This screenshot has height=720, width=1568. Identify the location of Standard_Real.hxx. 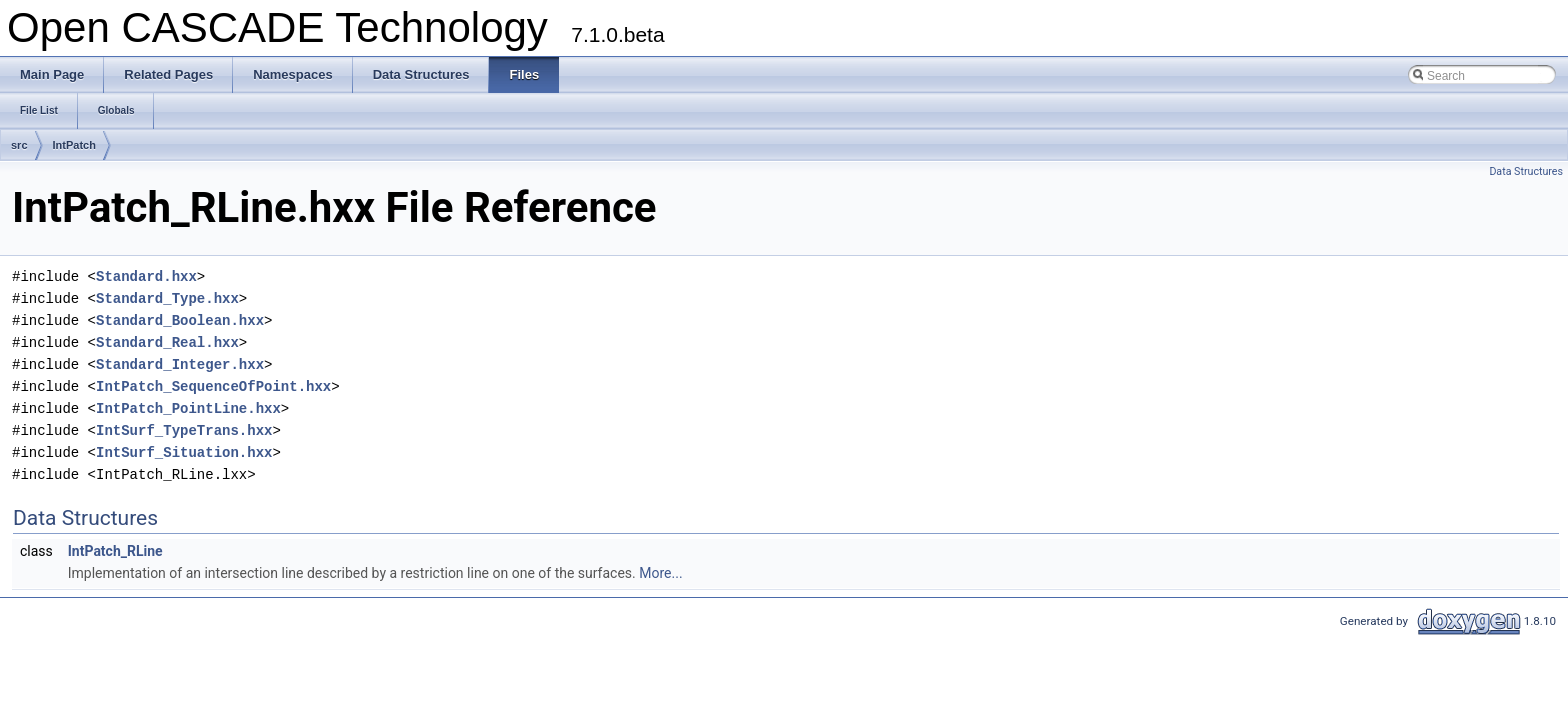
(167, 342).